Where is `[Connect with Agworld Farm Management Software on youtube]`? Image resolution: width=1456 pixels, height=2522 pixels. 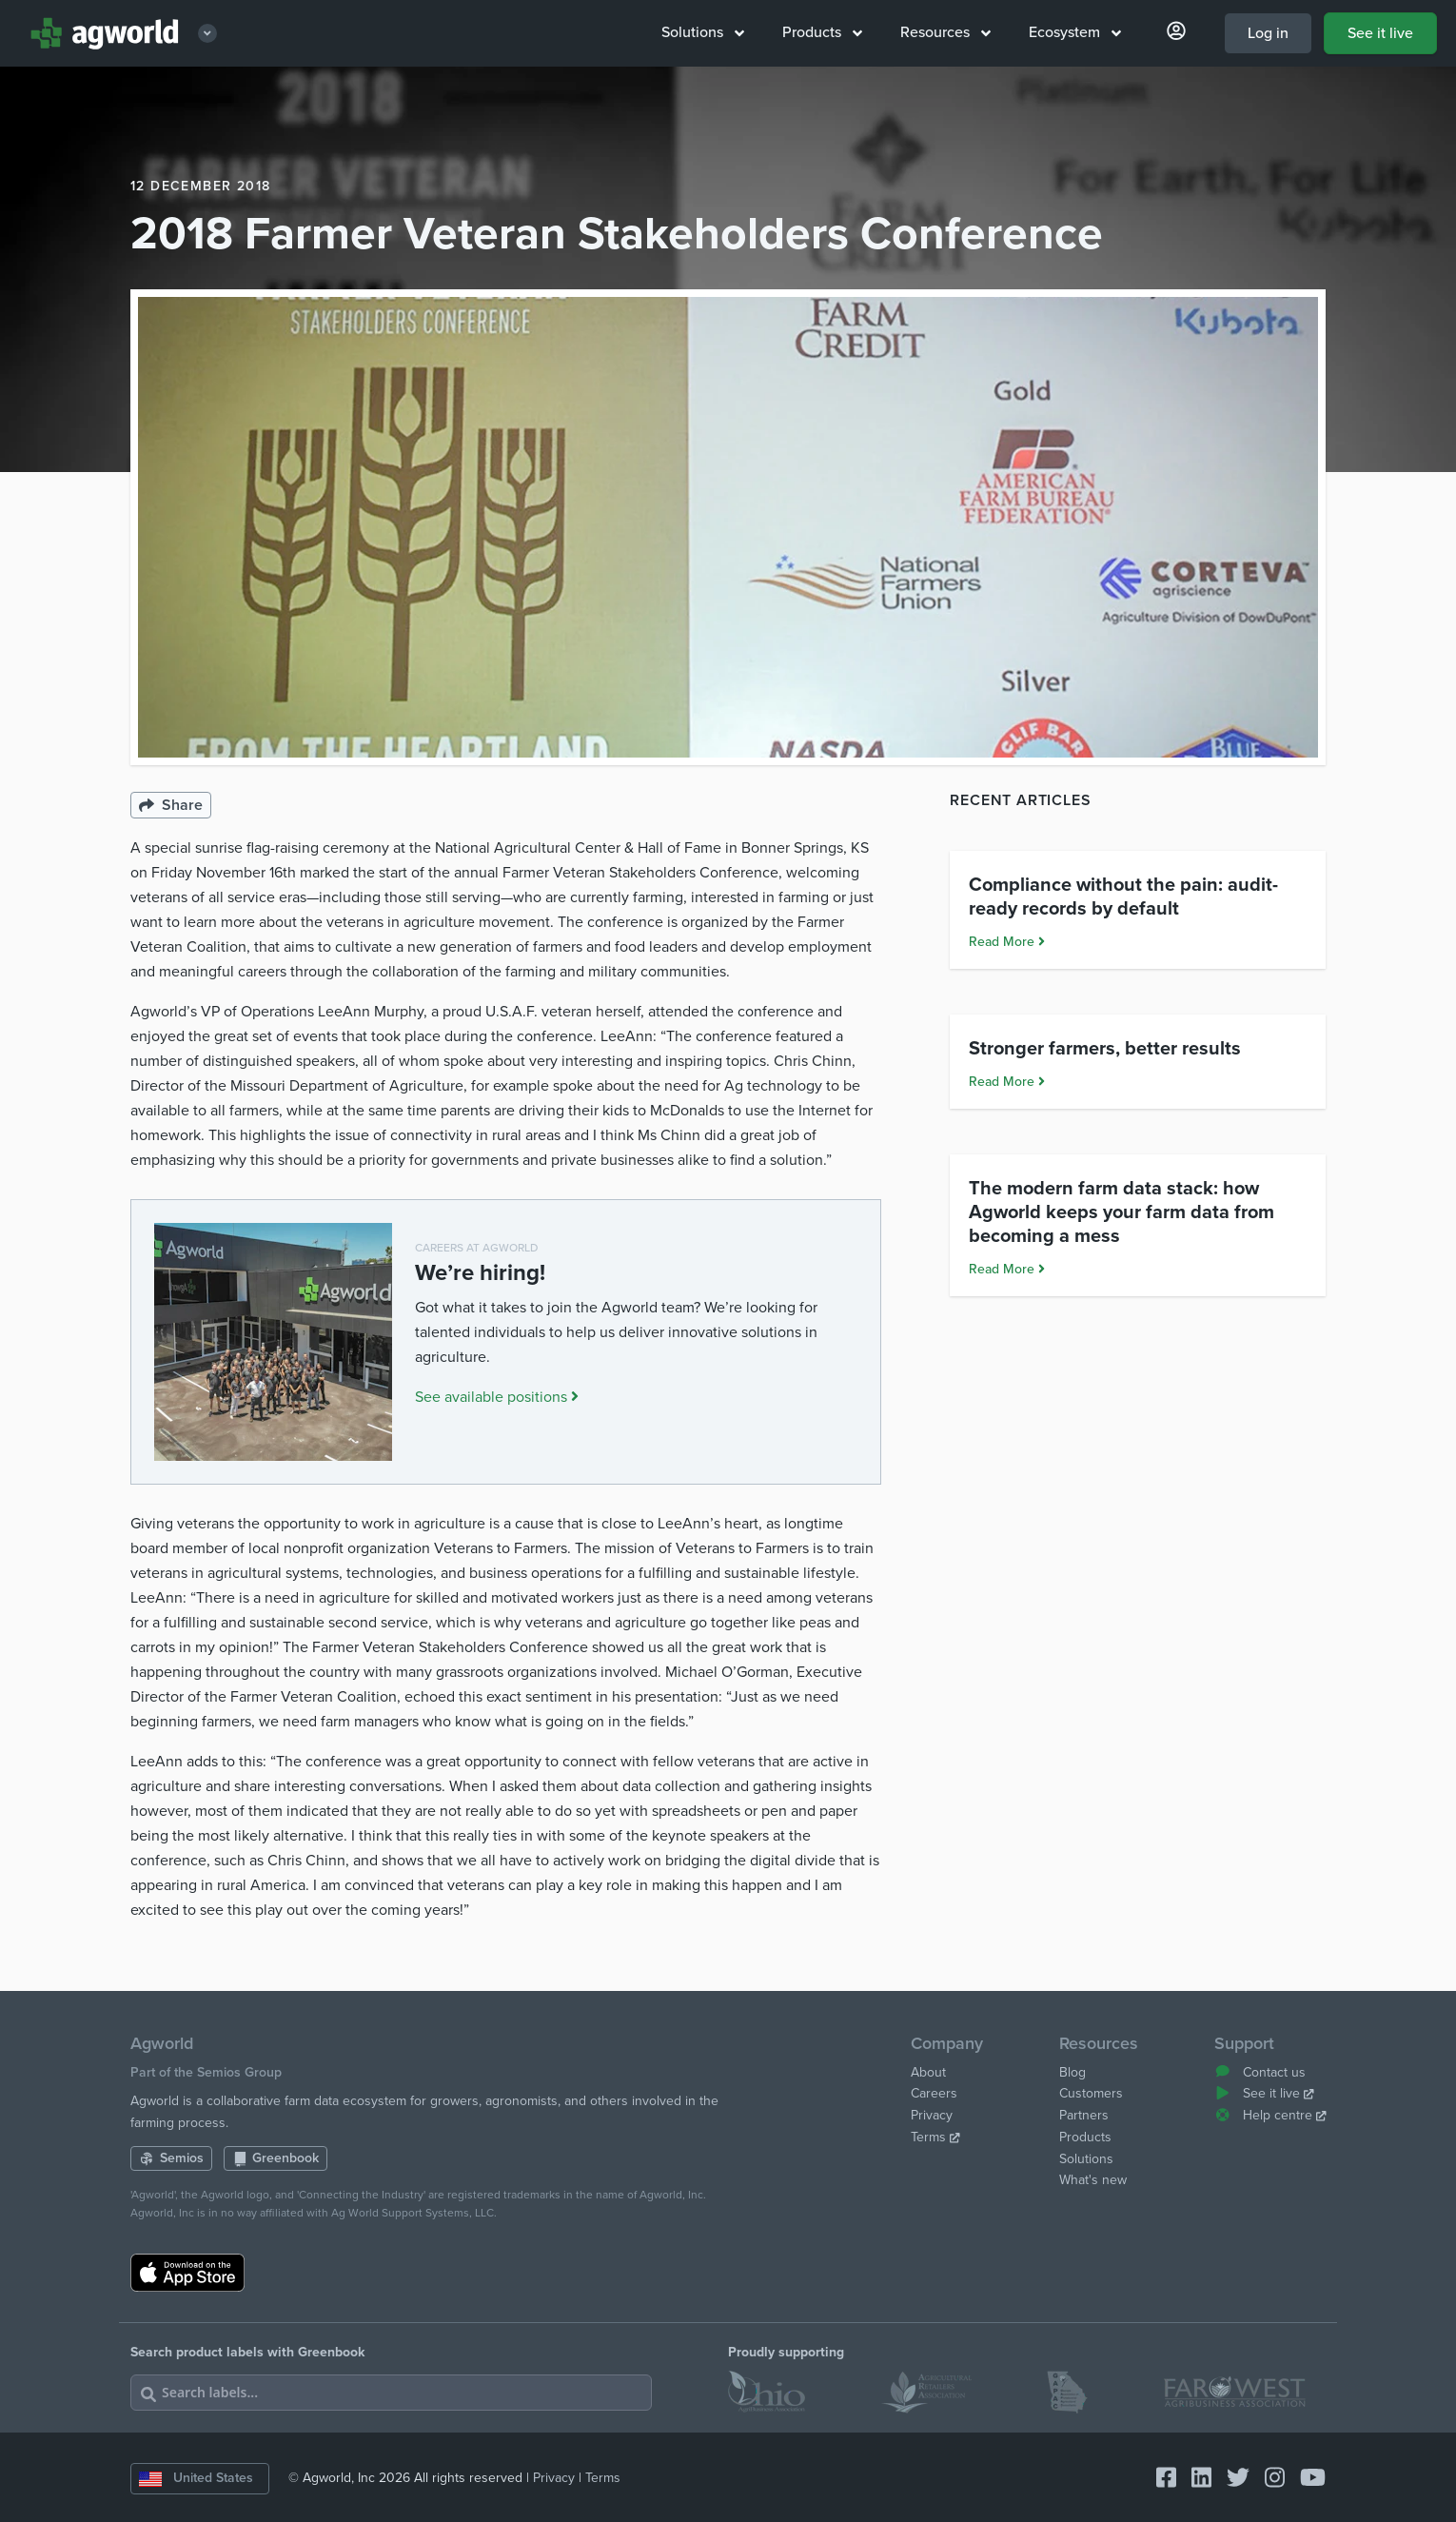 [Connect with Agworld Farm Management Software on youtube] is located at coordinates (1305, 2478).